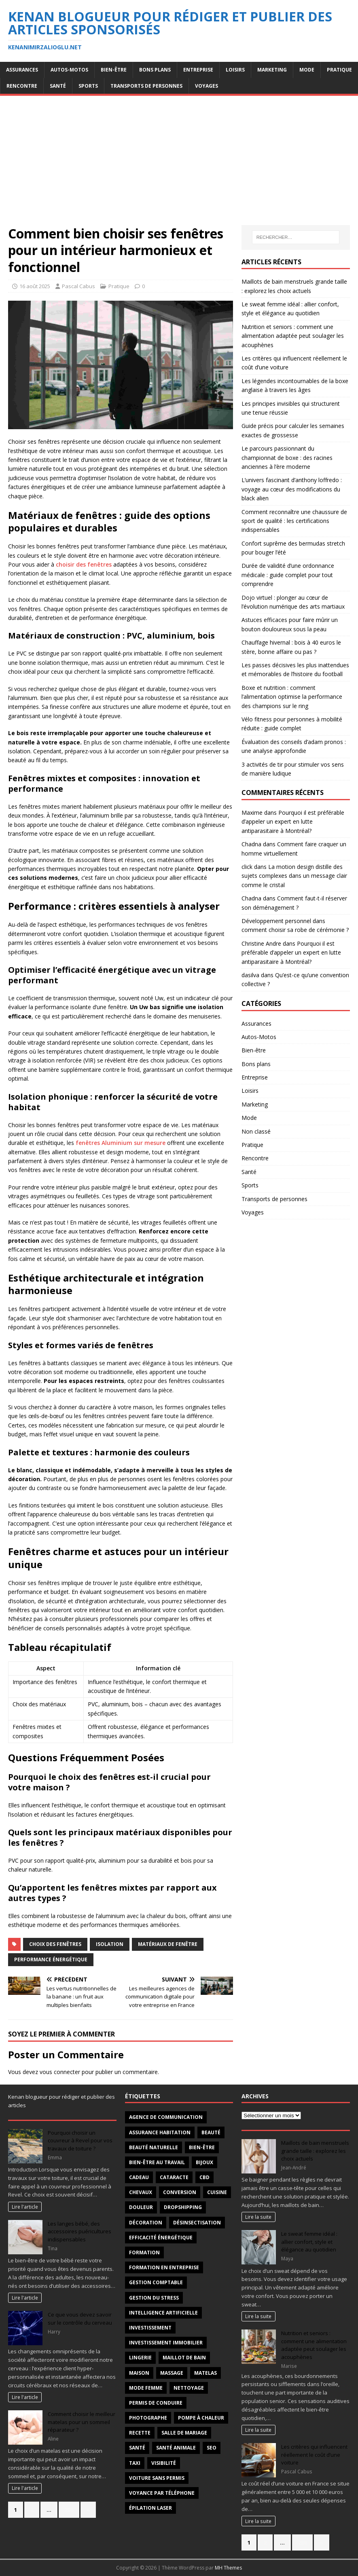 Image resolution: width=358 pixels, height=2576 pixels. Describe the element at coordinates (315, 2150) in the screenshot. I see `Maillots de bain menstruels grande taille : explorez les choix actuels` at that location.